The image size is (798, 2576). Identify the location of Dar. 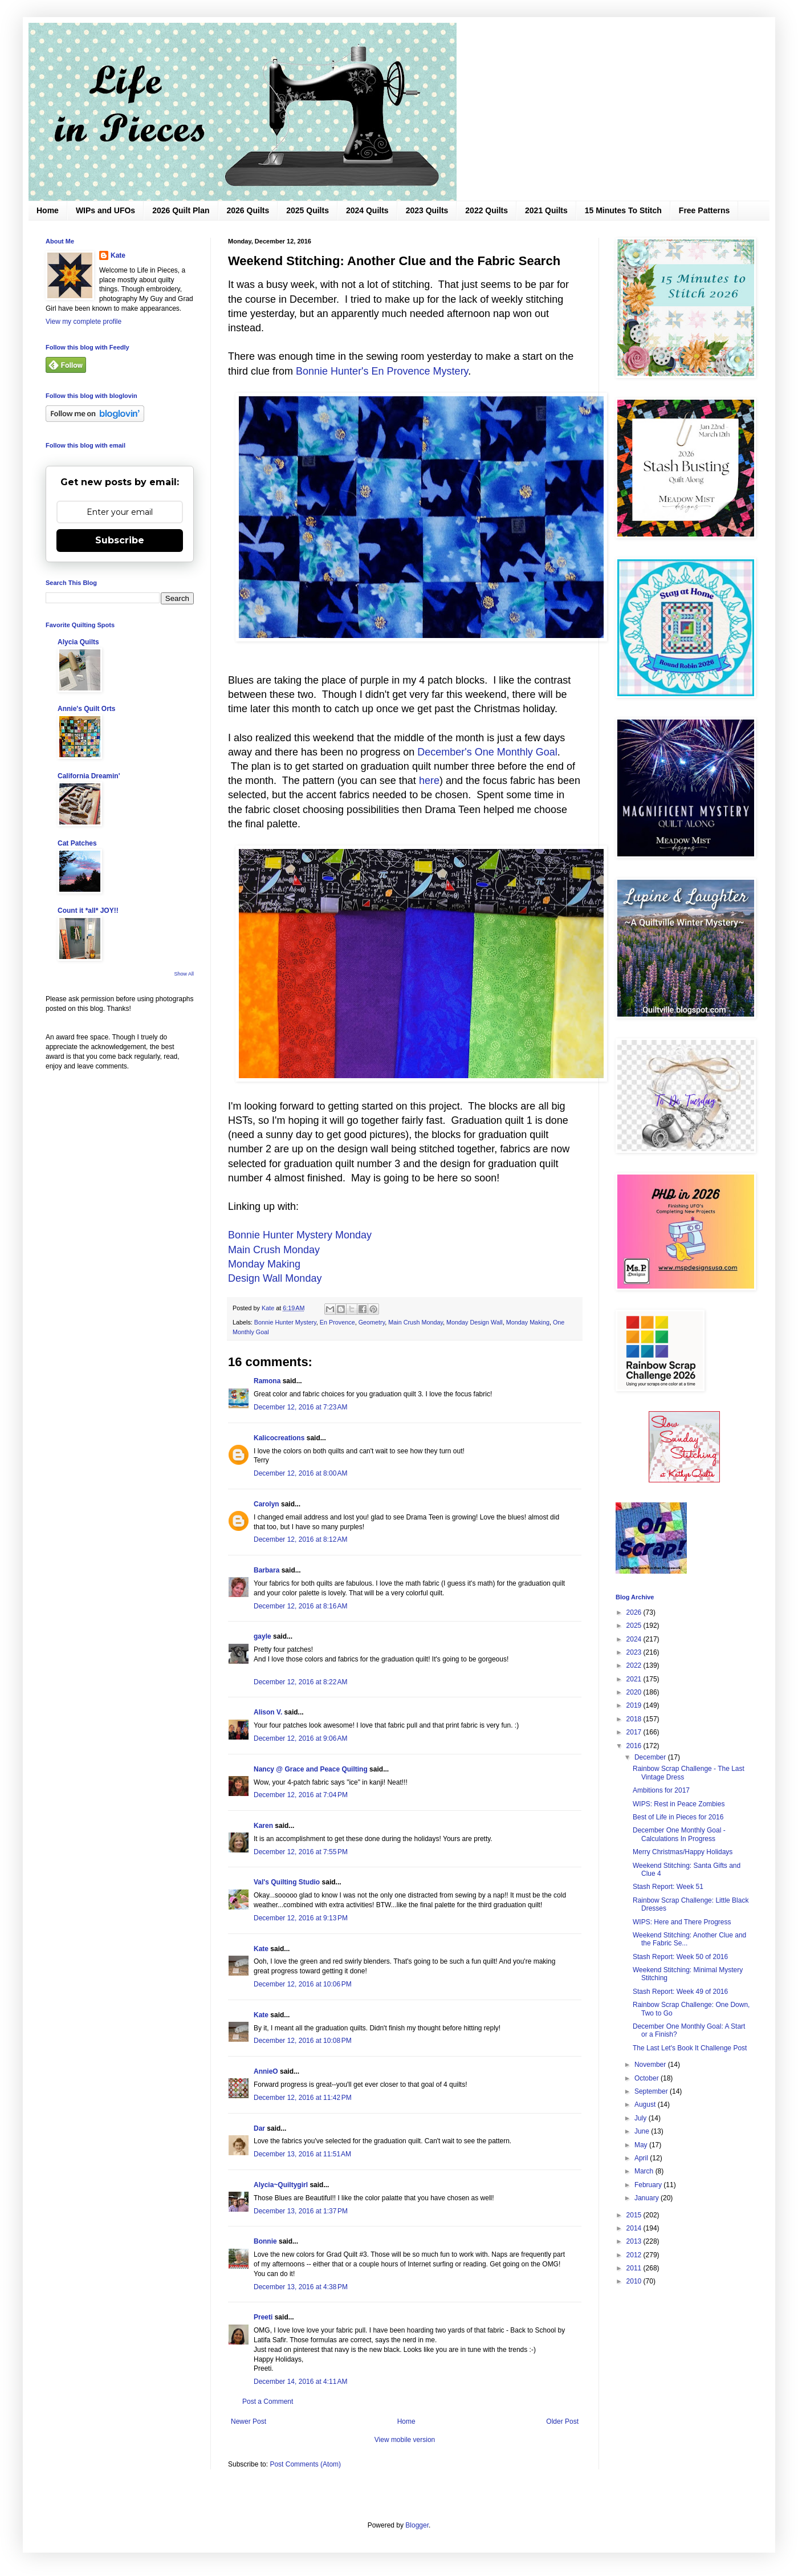
(259, 2128).